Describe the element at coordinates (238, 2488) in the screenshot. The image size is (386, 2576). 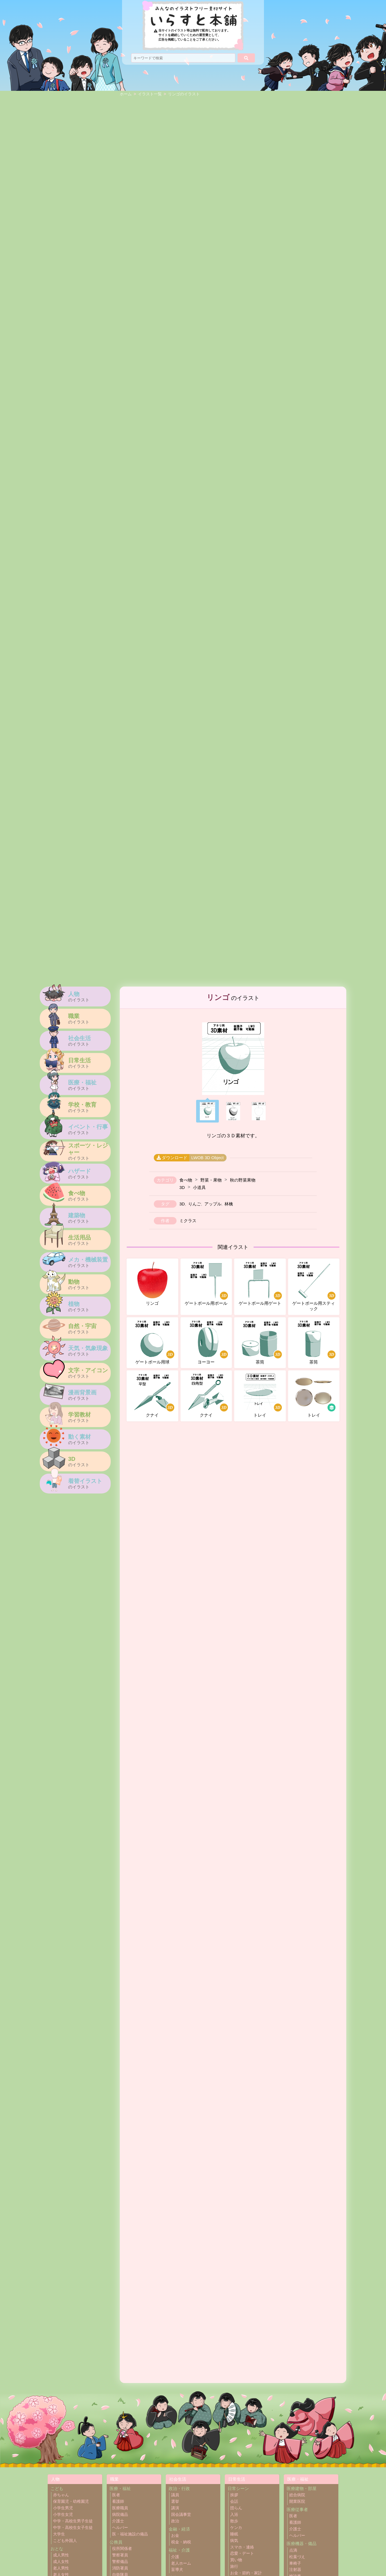
I see `日常シーン` at that location.